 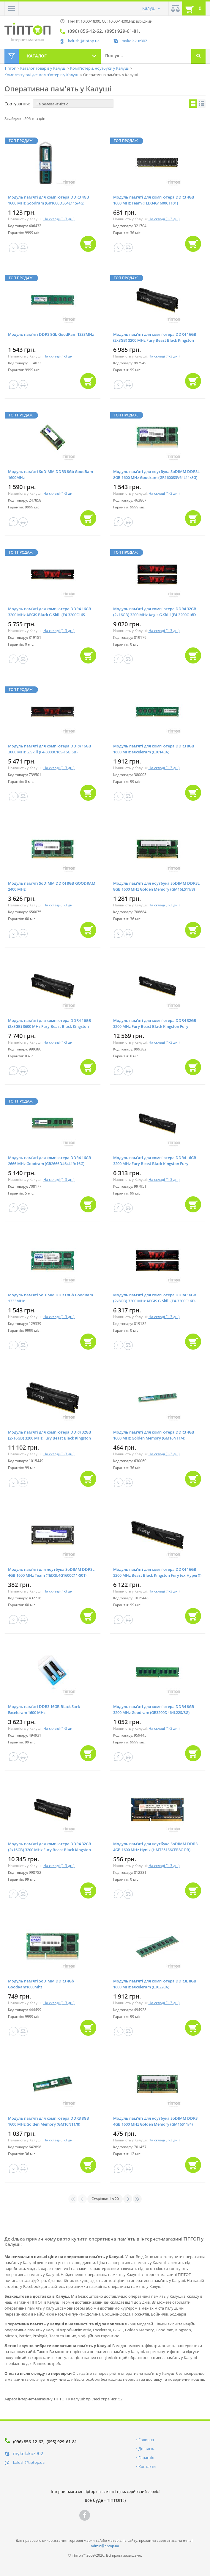 I want to click on Доставка, so click(x=146, y=2448).